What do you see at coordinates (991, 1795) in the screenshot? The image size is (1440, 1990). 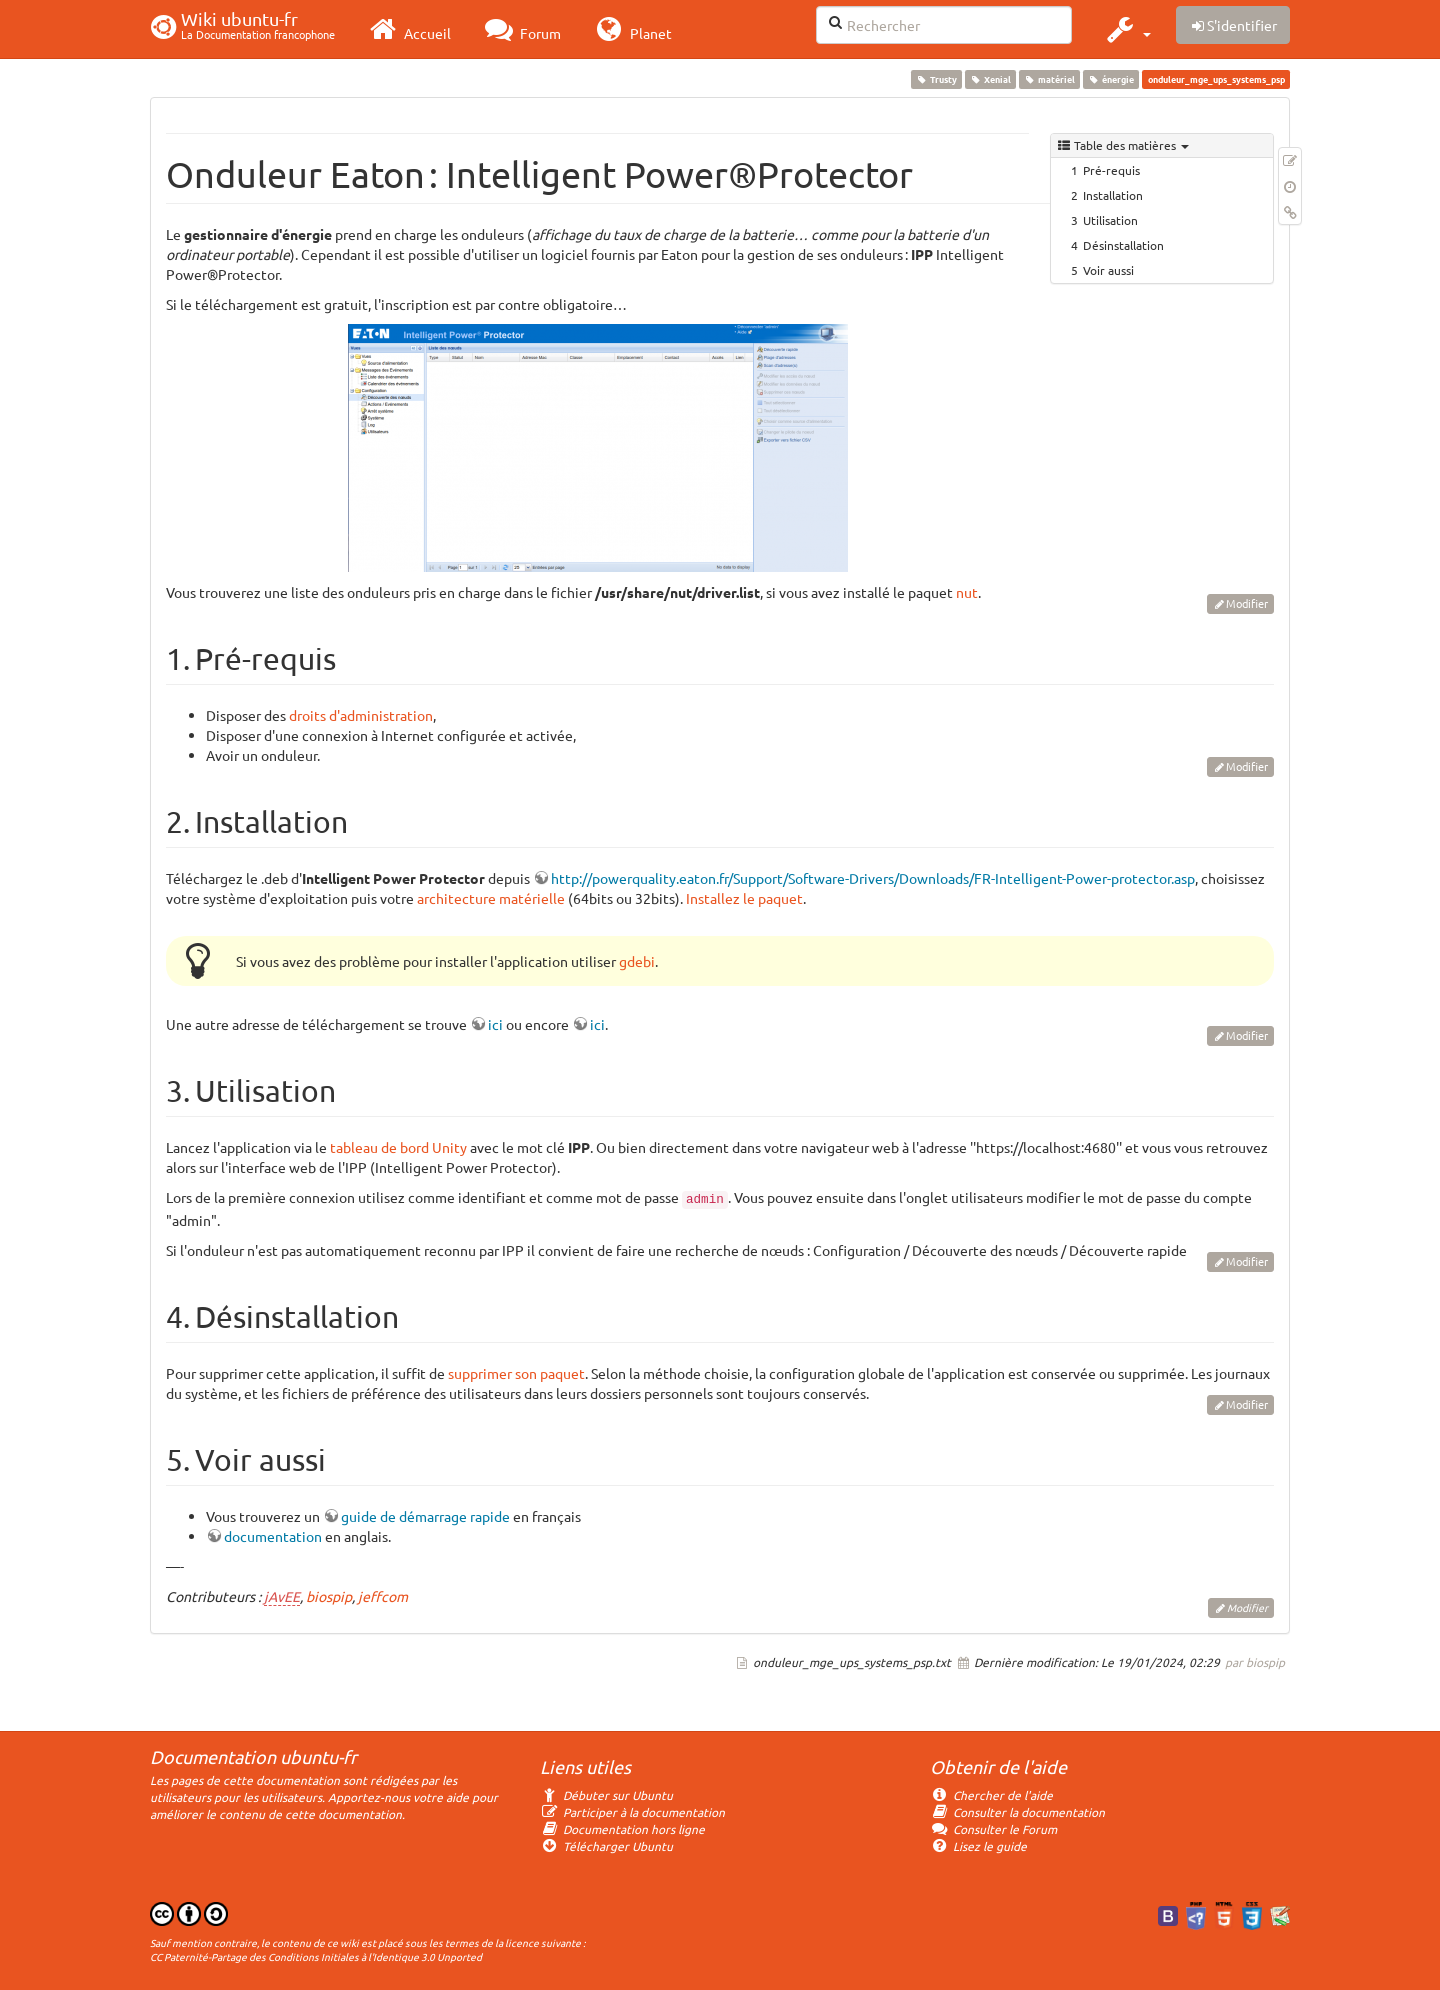 I see `Chercher de l'aide` at bounding box center [991, 1795].